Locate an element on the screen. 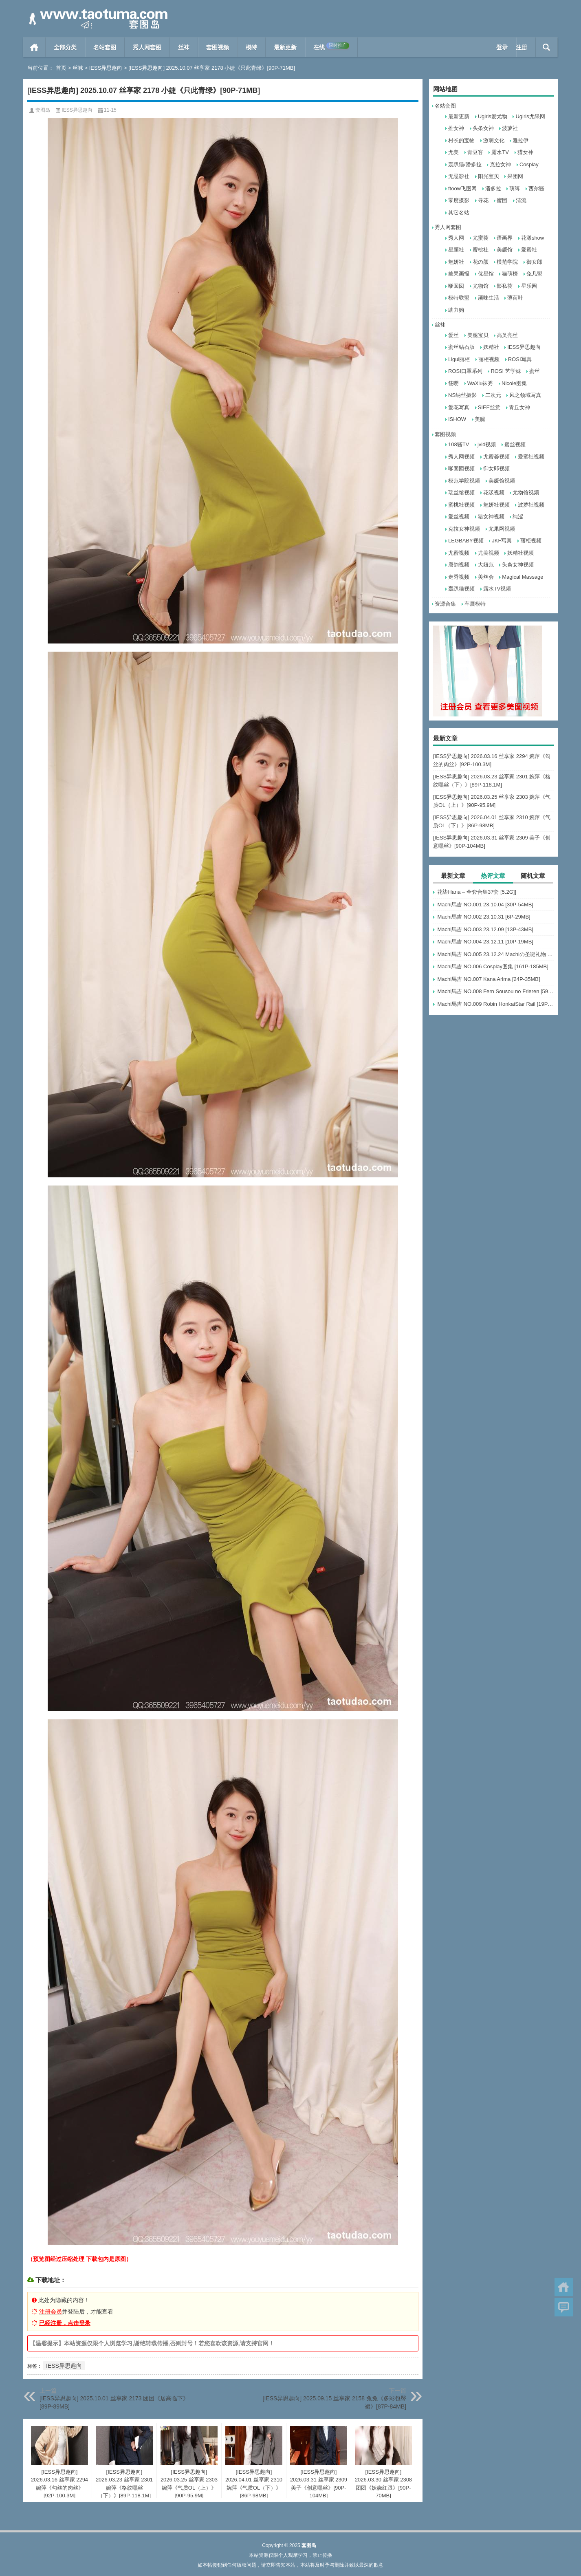 This screenshot has height=2576, width=581. 头条女神 is located at coordinates (483, 128).